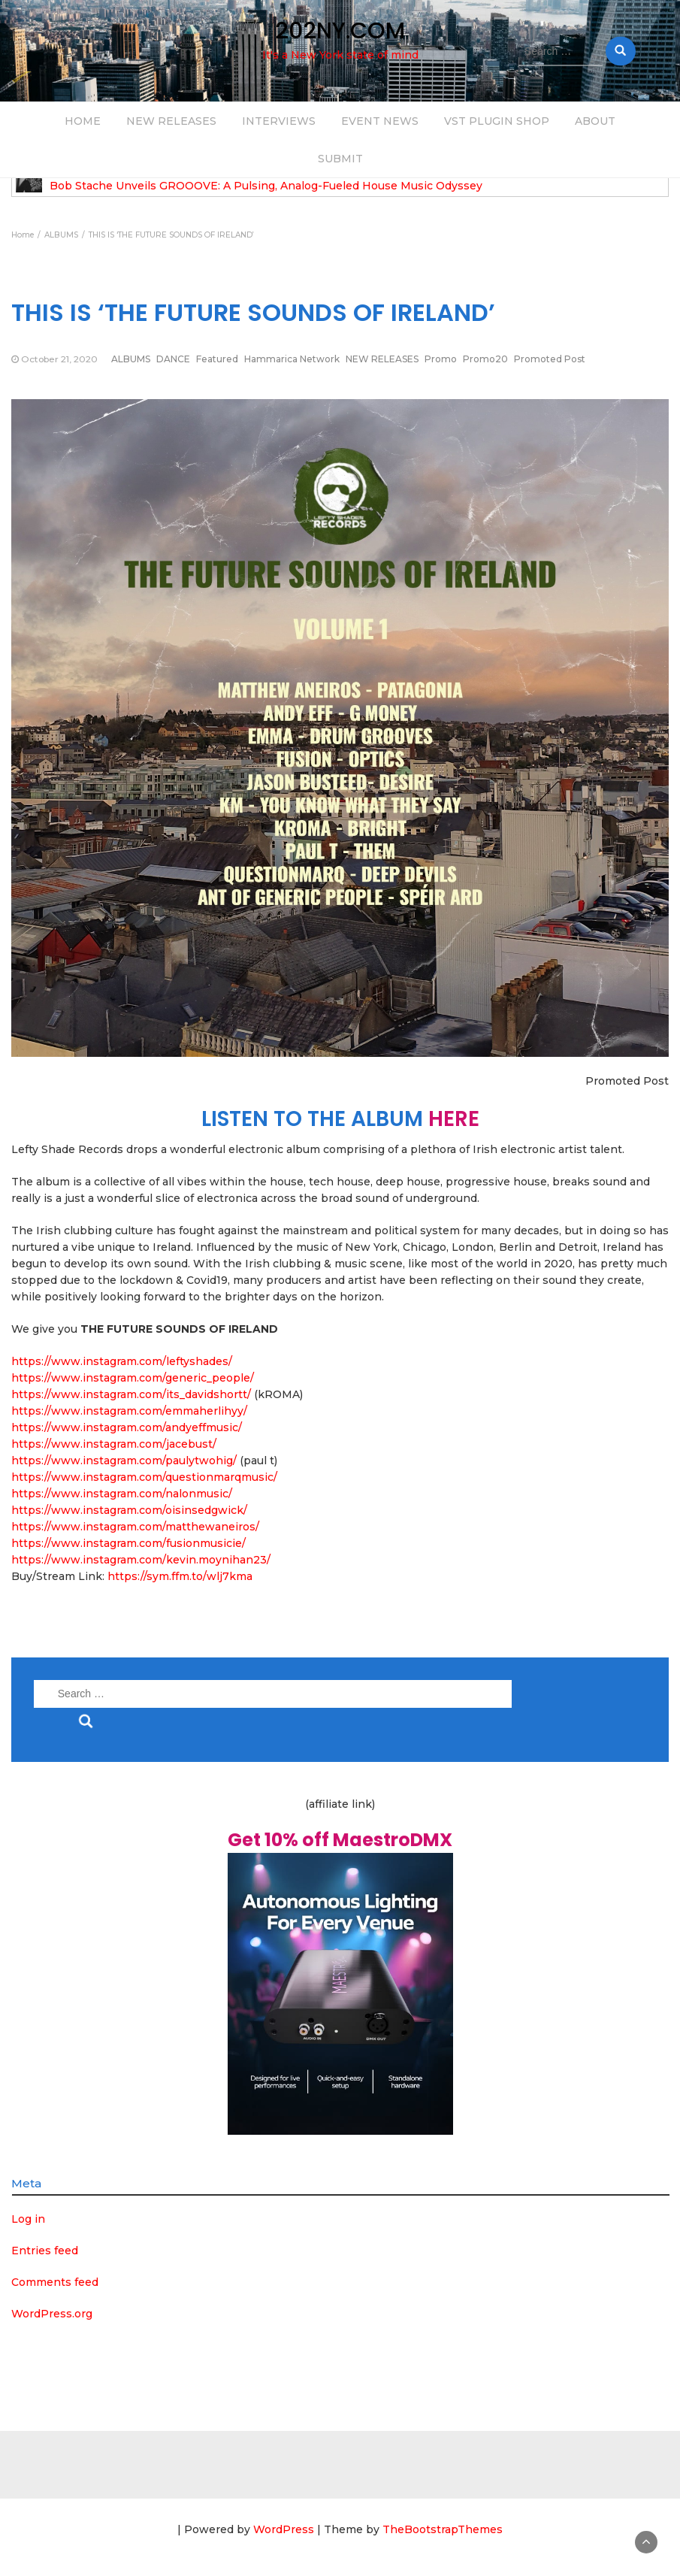 This screenshot has width=680, height=2576. Describe the element at coordinates (171, 121) in the screenshot. I see `NEW RELEASES` at that location.